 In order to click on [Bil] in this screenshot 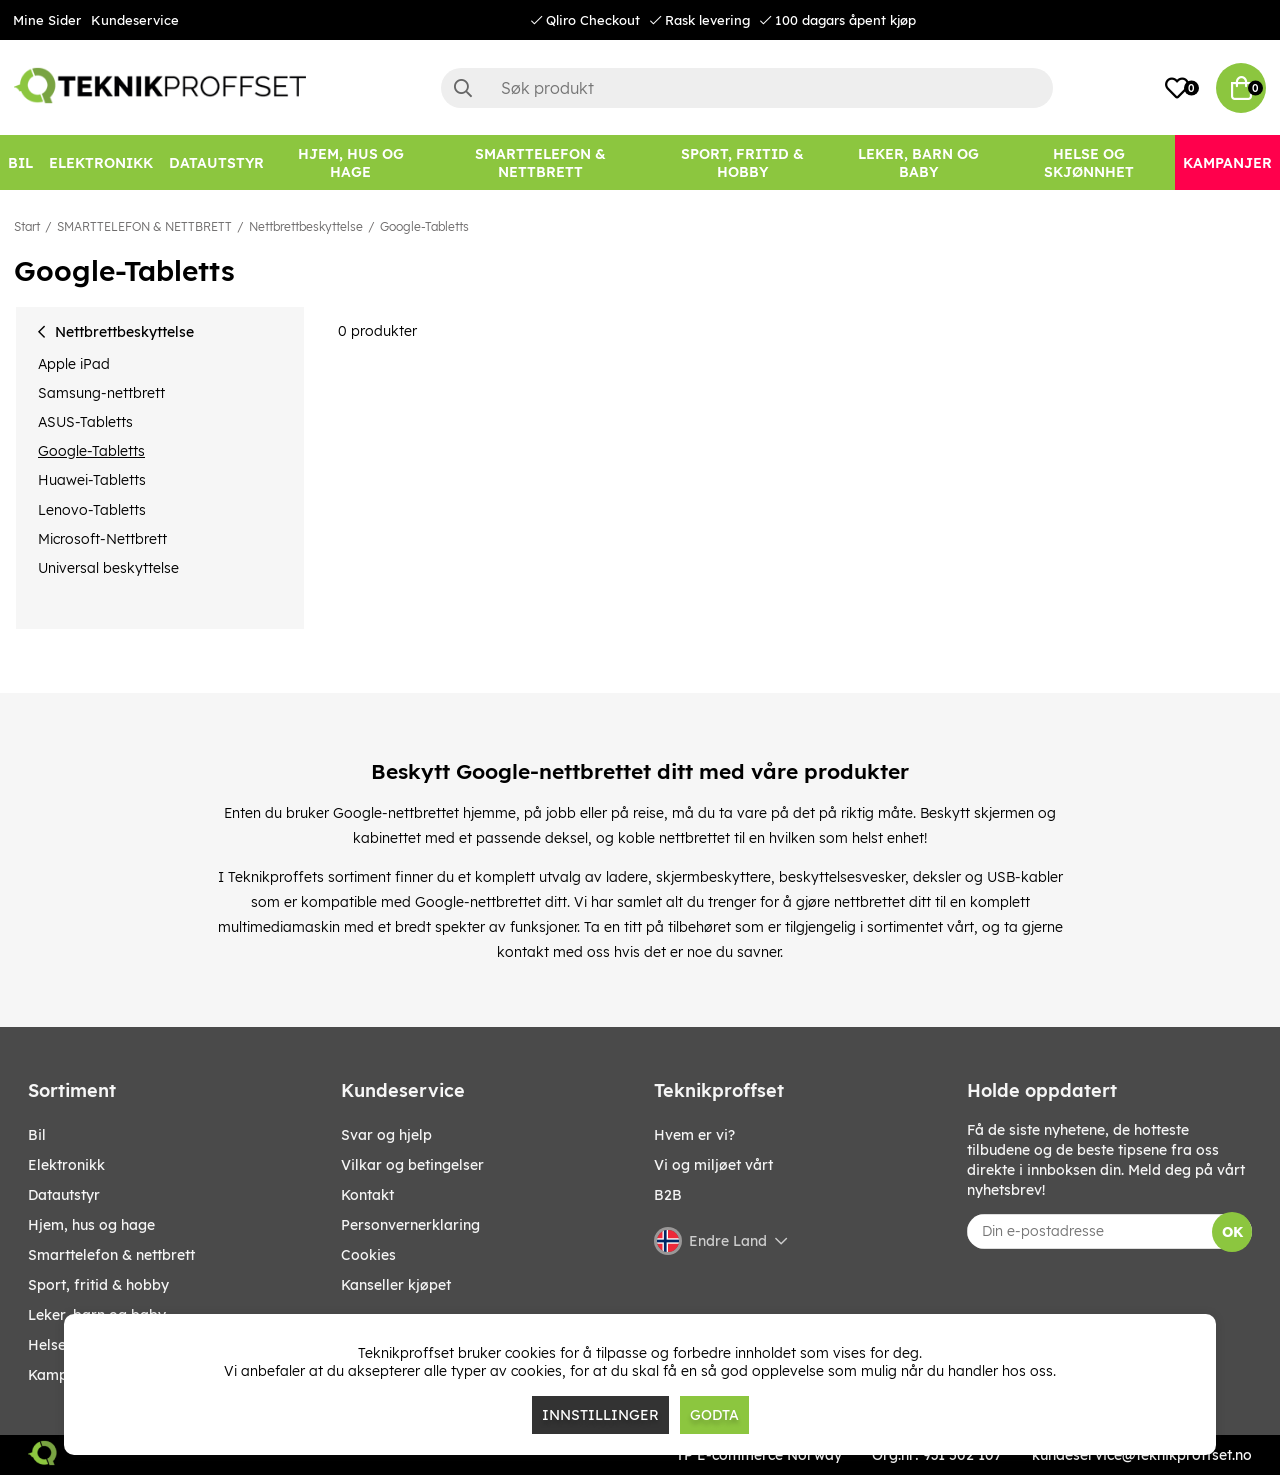, I will do `click(20, 162)`.